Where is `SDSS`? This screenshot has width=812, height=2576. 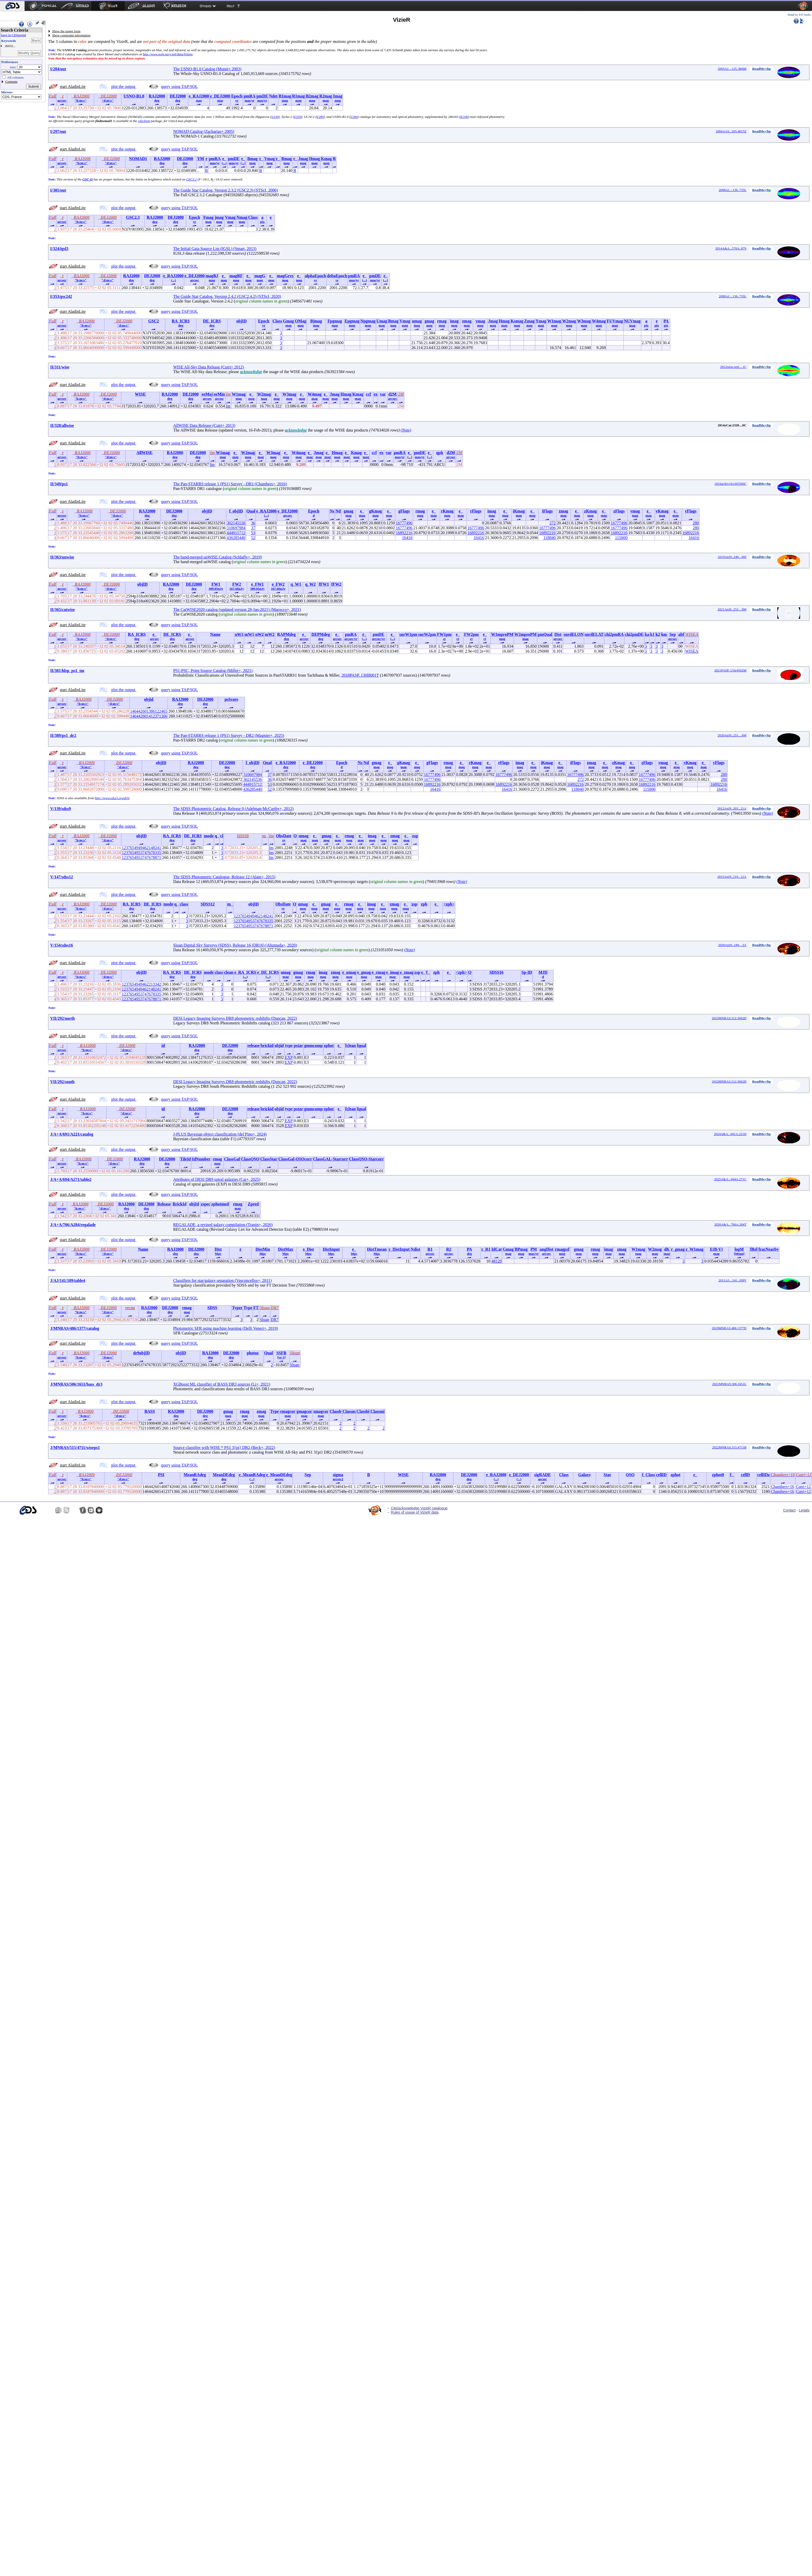
SDSS is located at coordinates (212, 1307).